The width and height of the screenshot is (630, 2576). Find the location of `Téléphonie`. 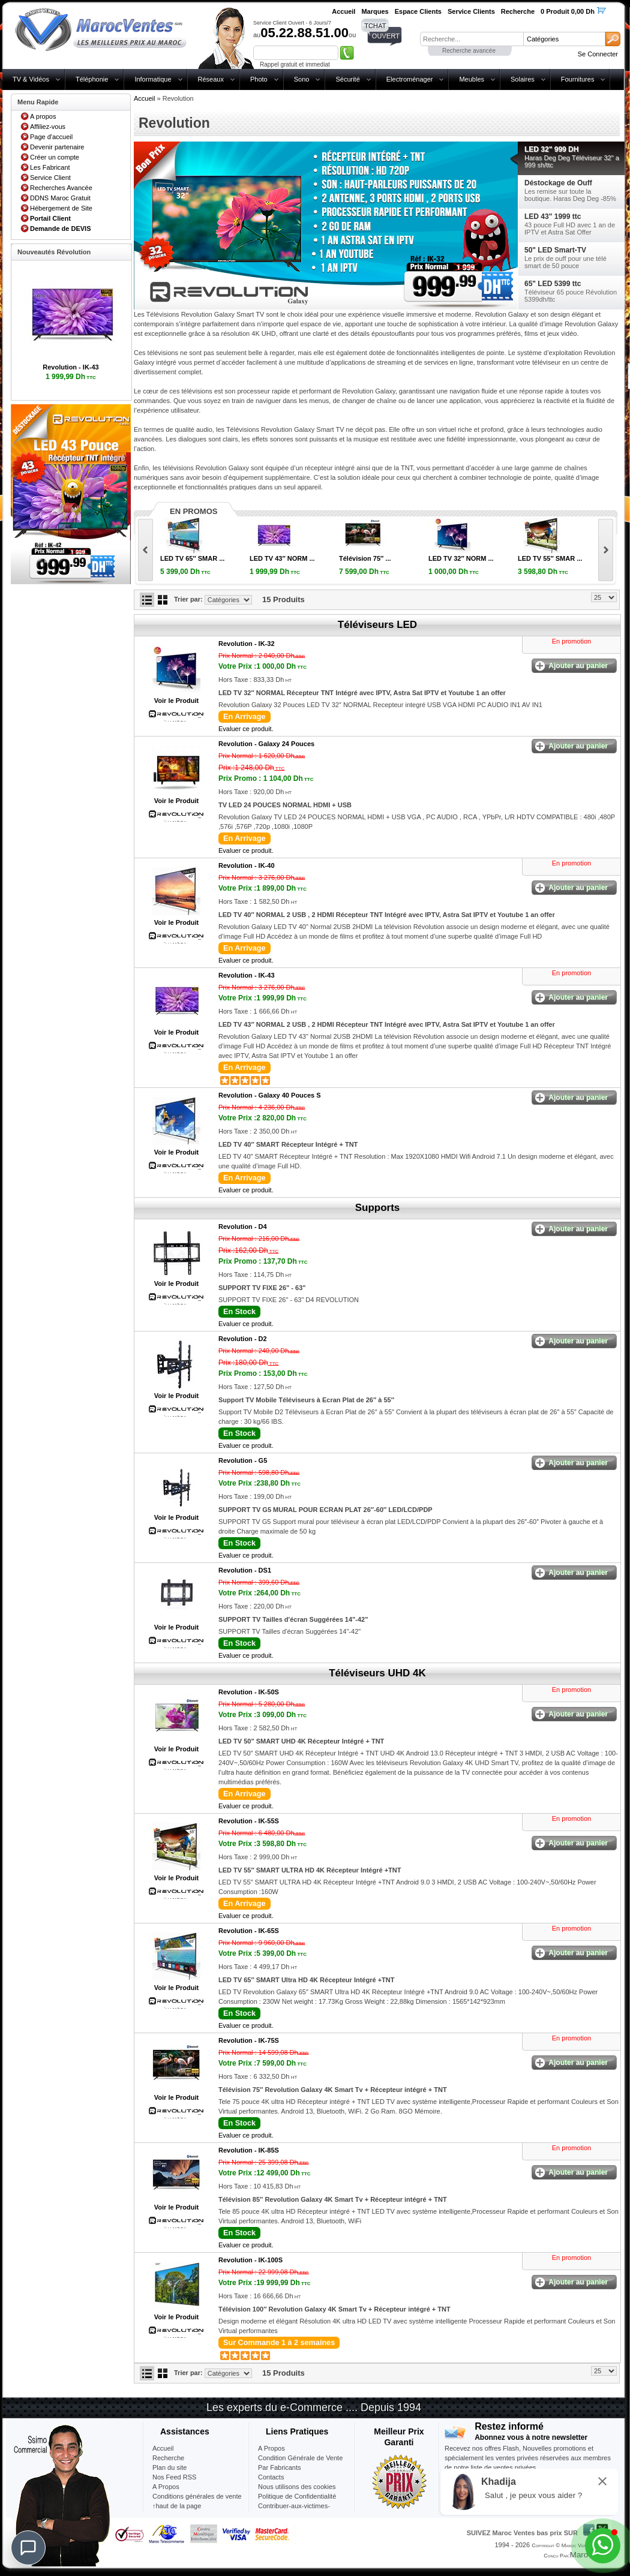

Téléphonie is located at coordinates (92, 79).